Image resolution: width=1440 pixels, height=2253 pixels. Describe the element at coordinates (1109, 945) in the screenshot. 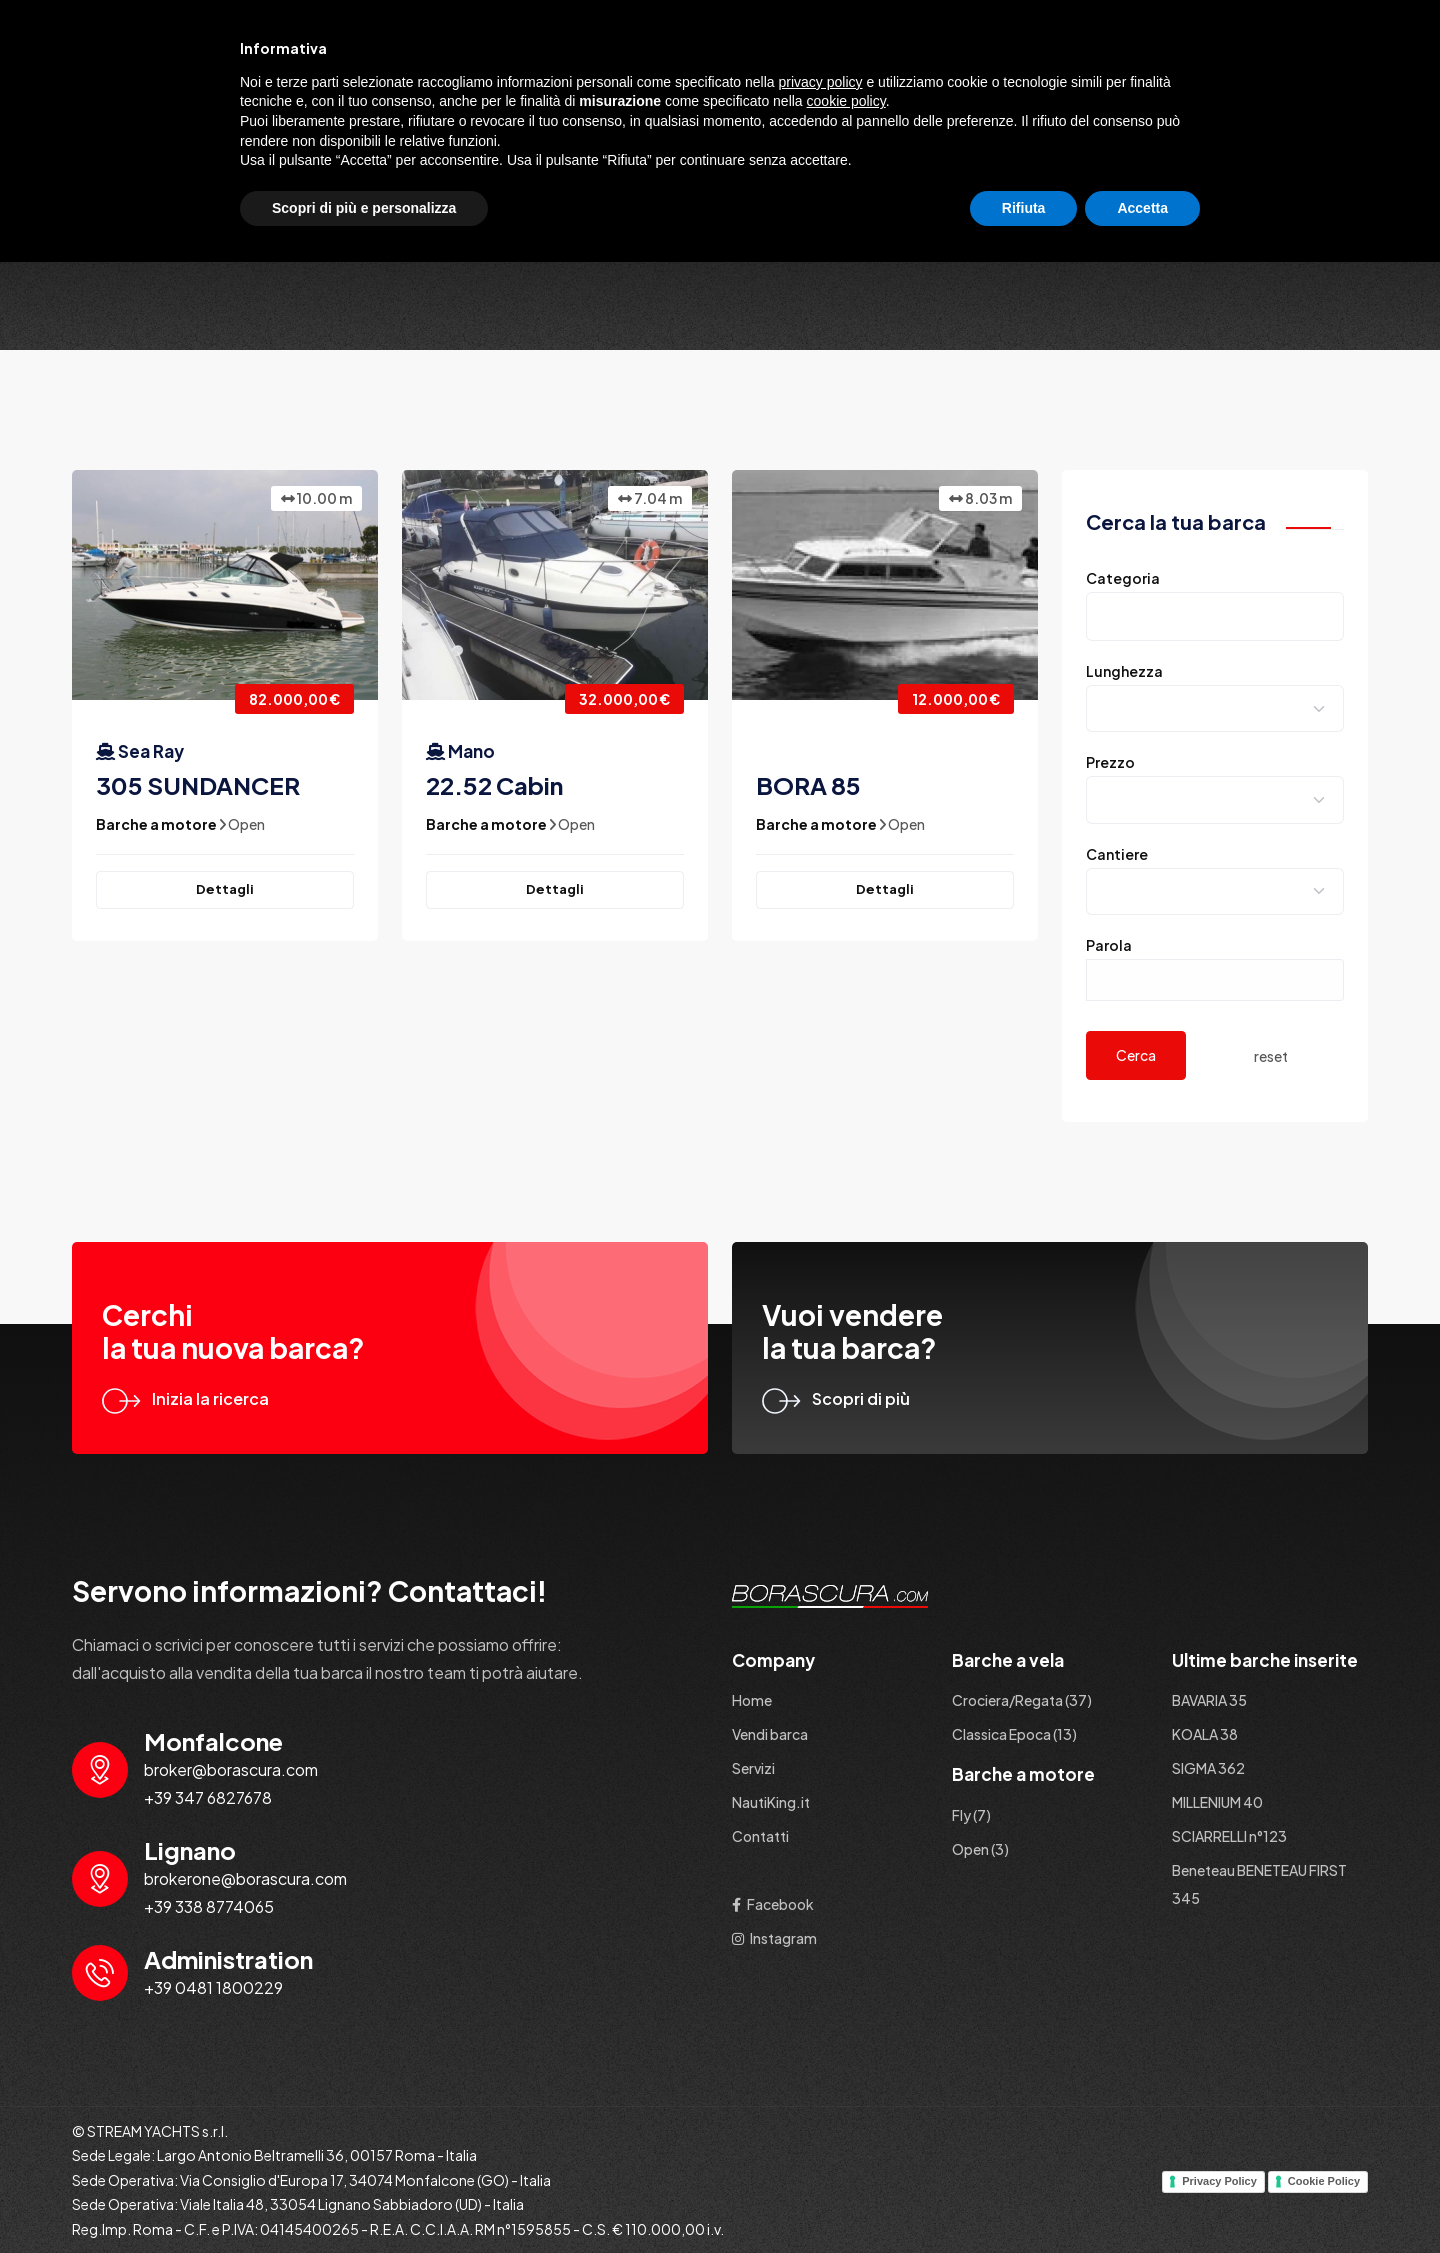

I see `Parola` at that location.